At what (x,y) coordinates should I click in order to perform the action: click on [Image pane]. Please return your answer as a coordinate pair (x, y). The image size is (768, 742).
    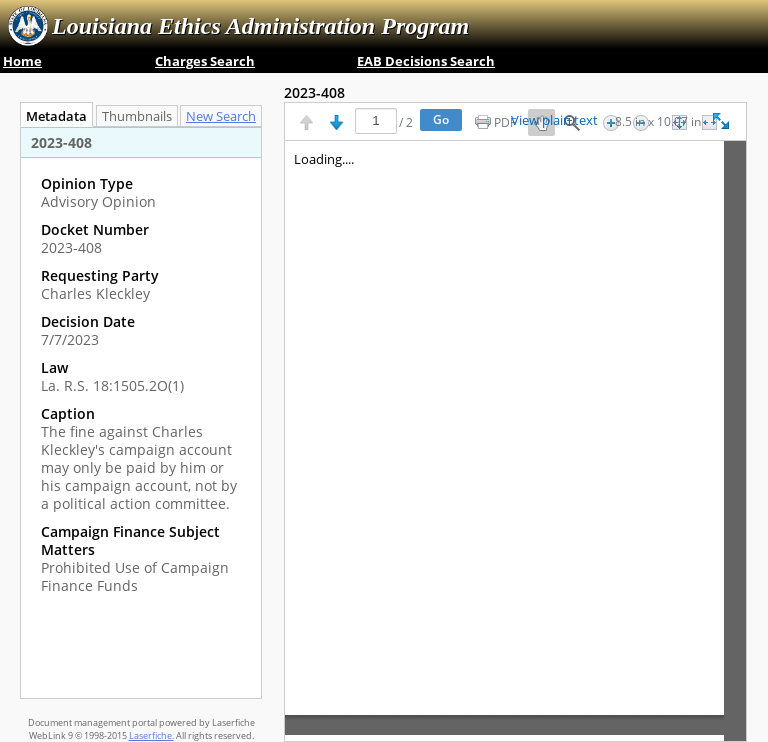
    Looking at the image, I should click on (515, 441).